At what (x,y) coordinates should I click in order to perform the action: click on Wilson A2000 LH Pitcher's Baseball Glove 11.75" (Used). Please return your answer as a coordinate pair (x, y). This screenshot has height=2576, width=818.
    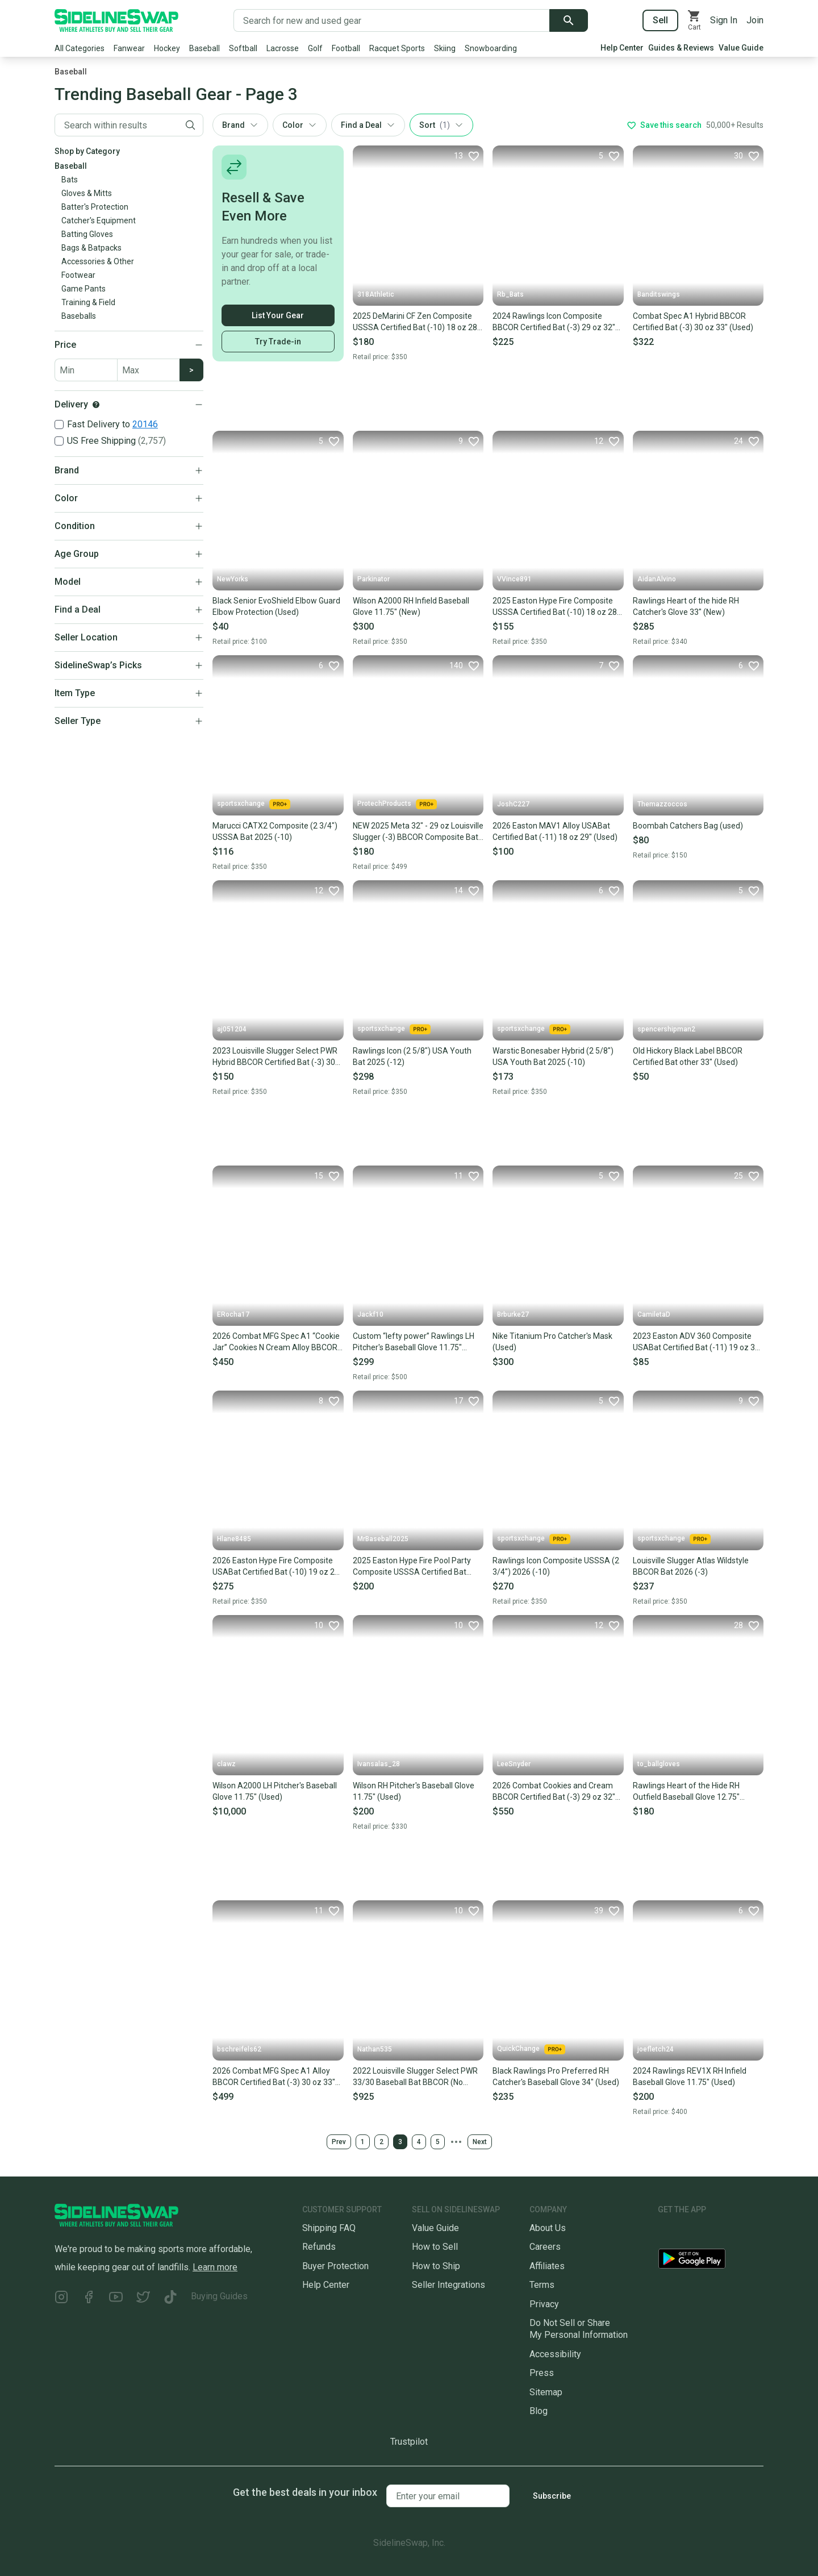
    Looking at the image, I should click on (274, 1791).